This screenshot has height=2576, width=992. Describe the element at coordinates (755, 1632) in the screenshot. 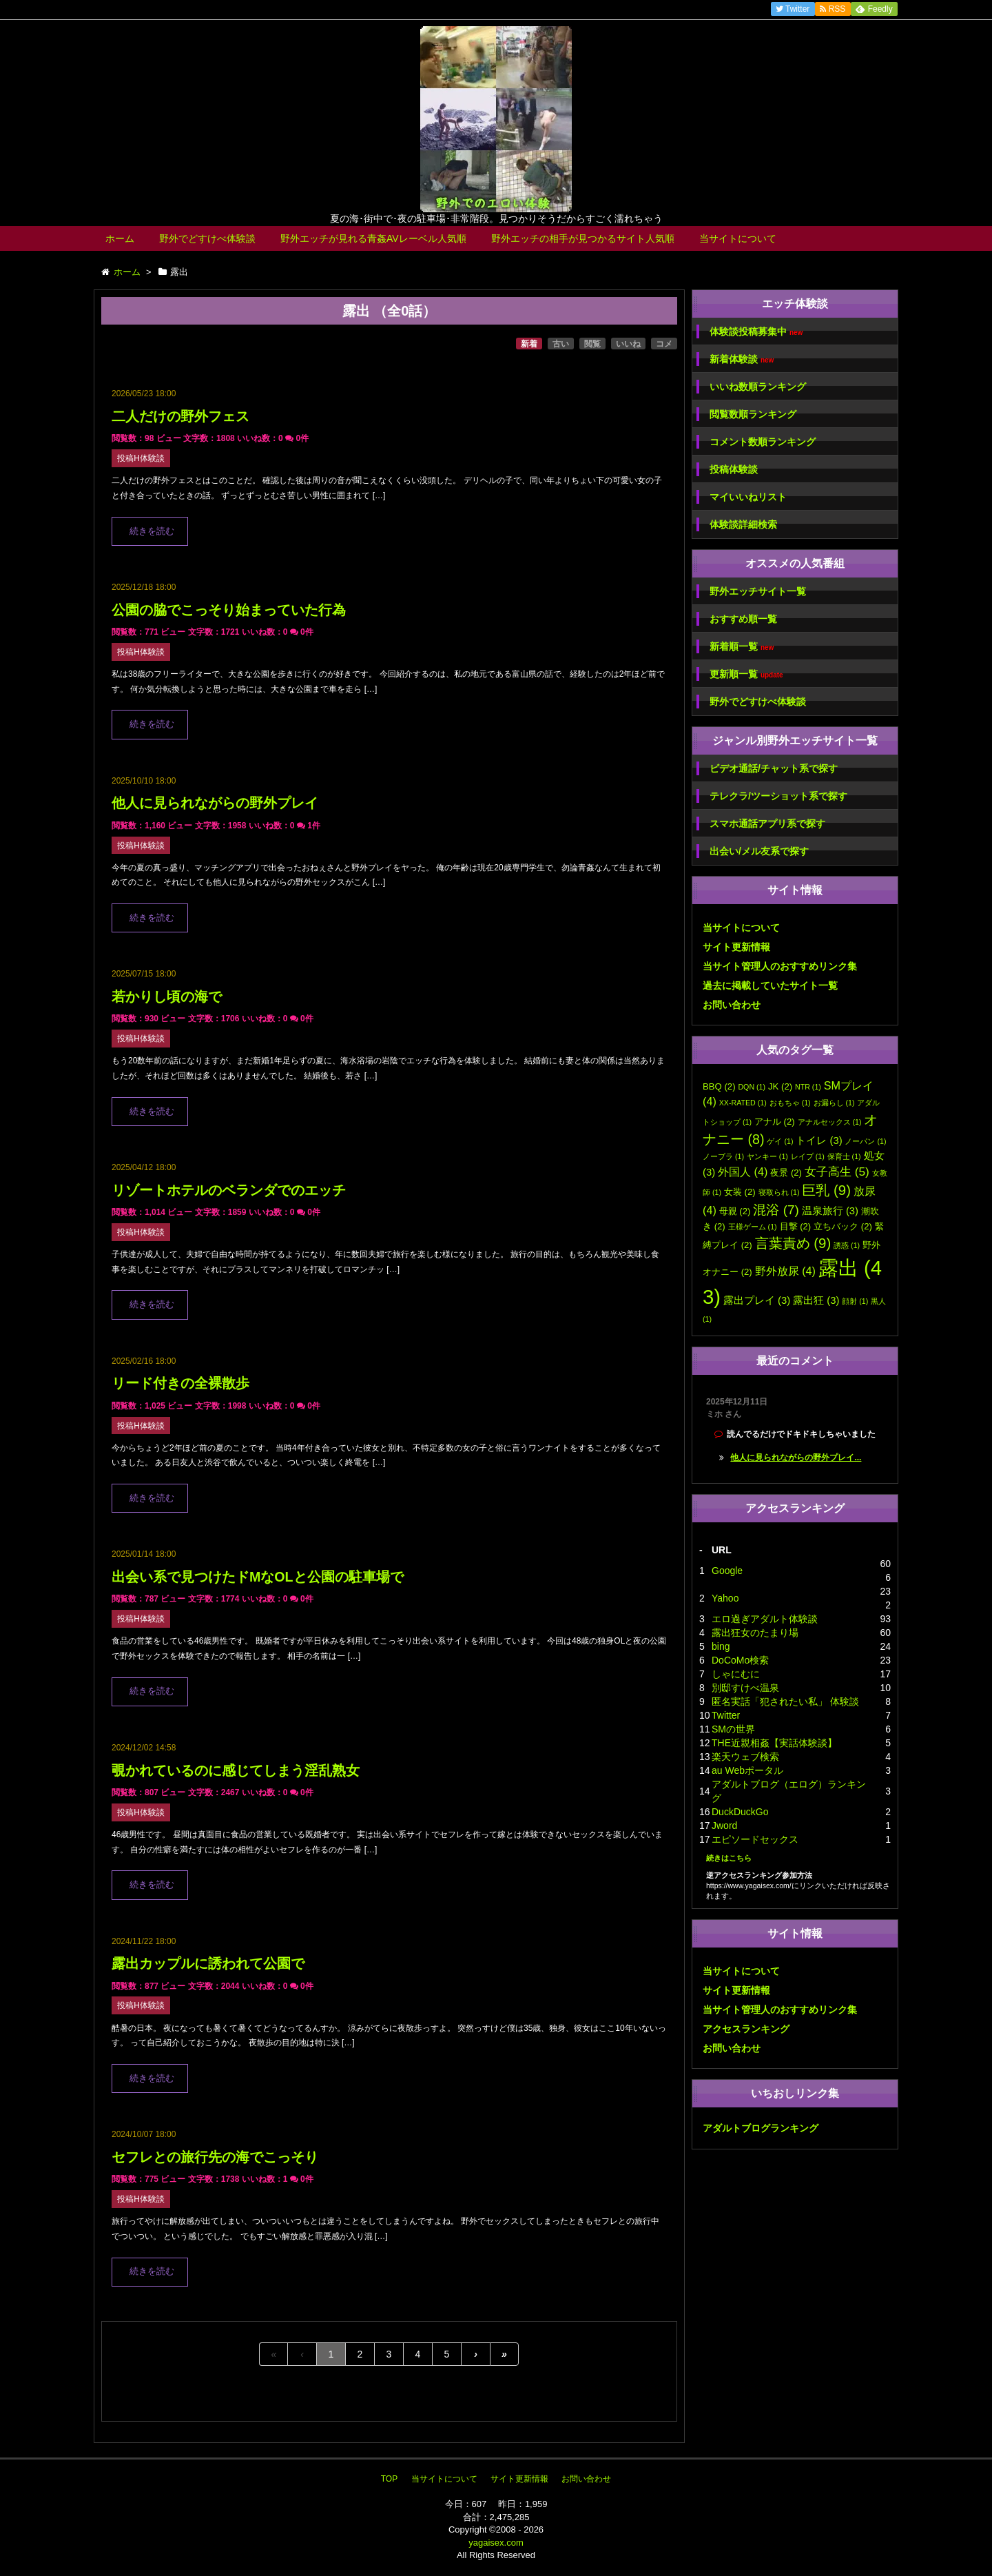

I see `露出狂女のたまり場` at that location.